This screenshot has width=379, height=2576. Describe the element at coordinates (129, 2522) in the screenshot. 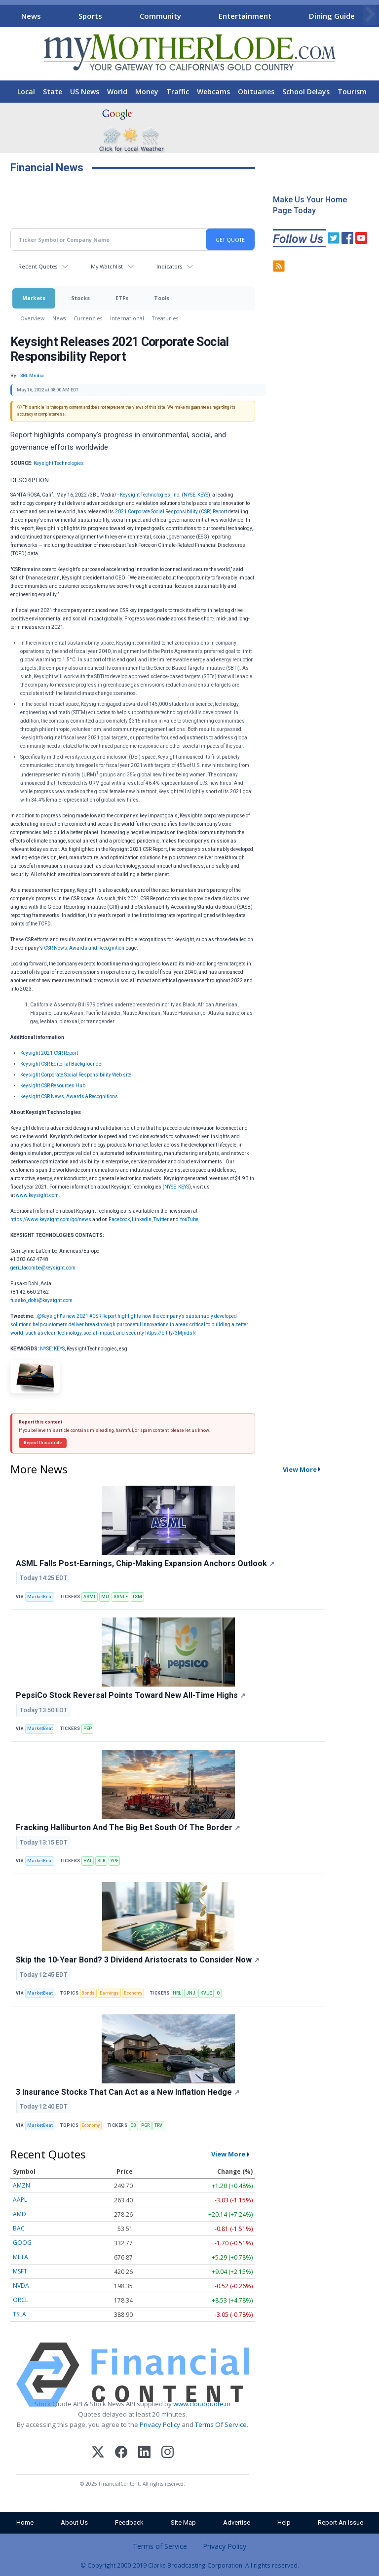

I see `Feedback` at that location.